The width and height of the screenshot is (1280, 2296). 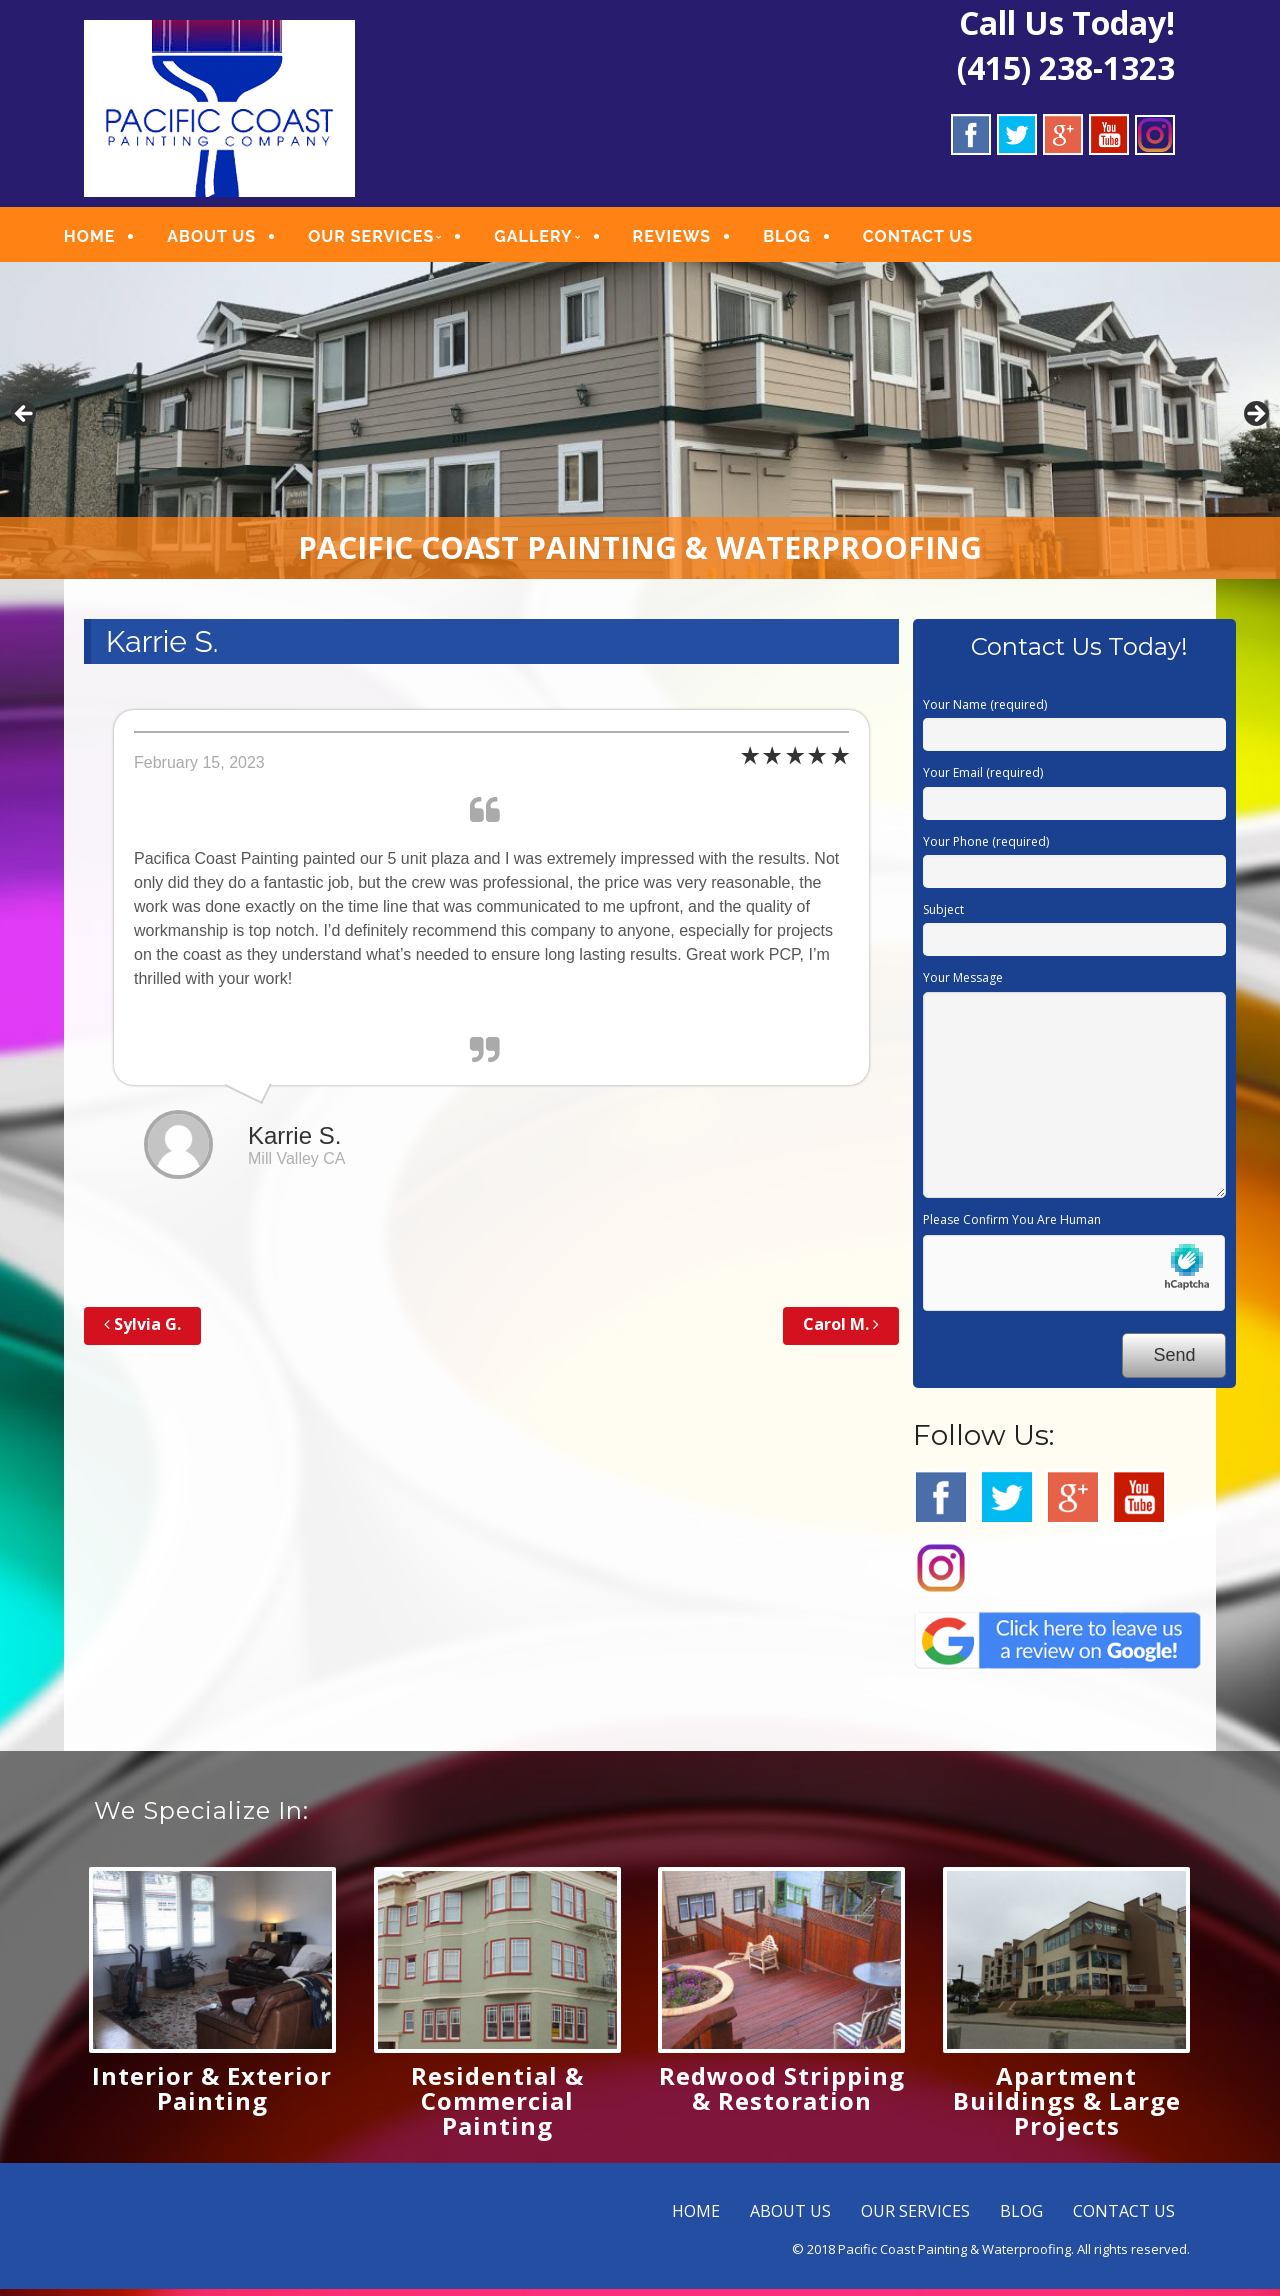 I want to click on Interior & Exterior Painting, so click(x=212, y=2095).